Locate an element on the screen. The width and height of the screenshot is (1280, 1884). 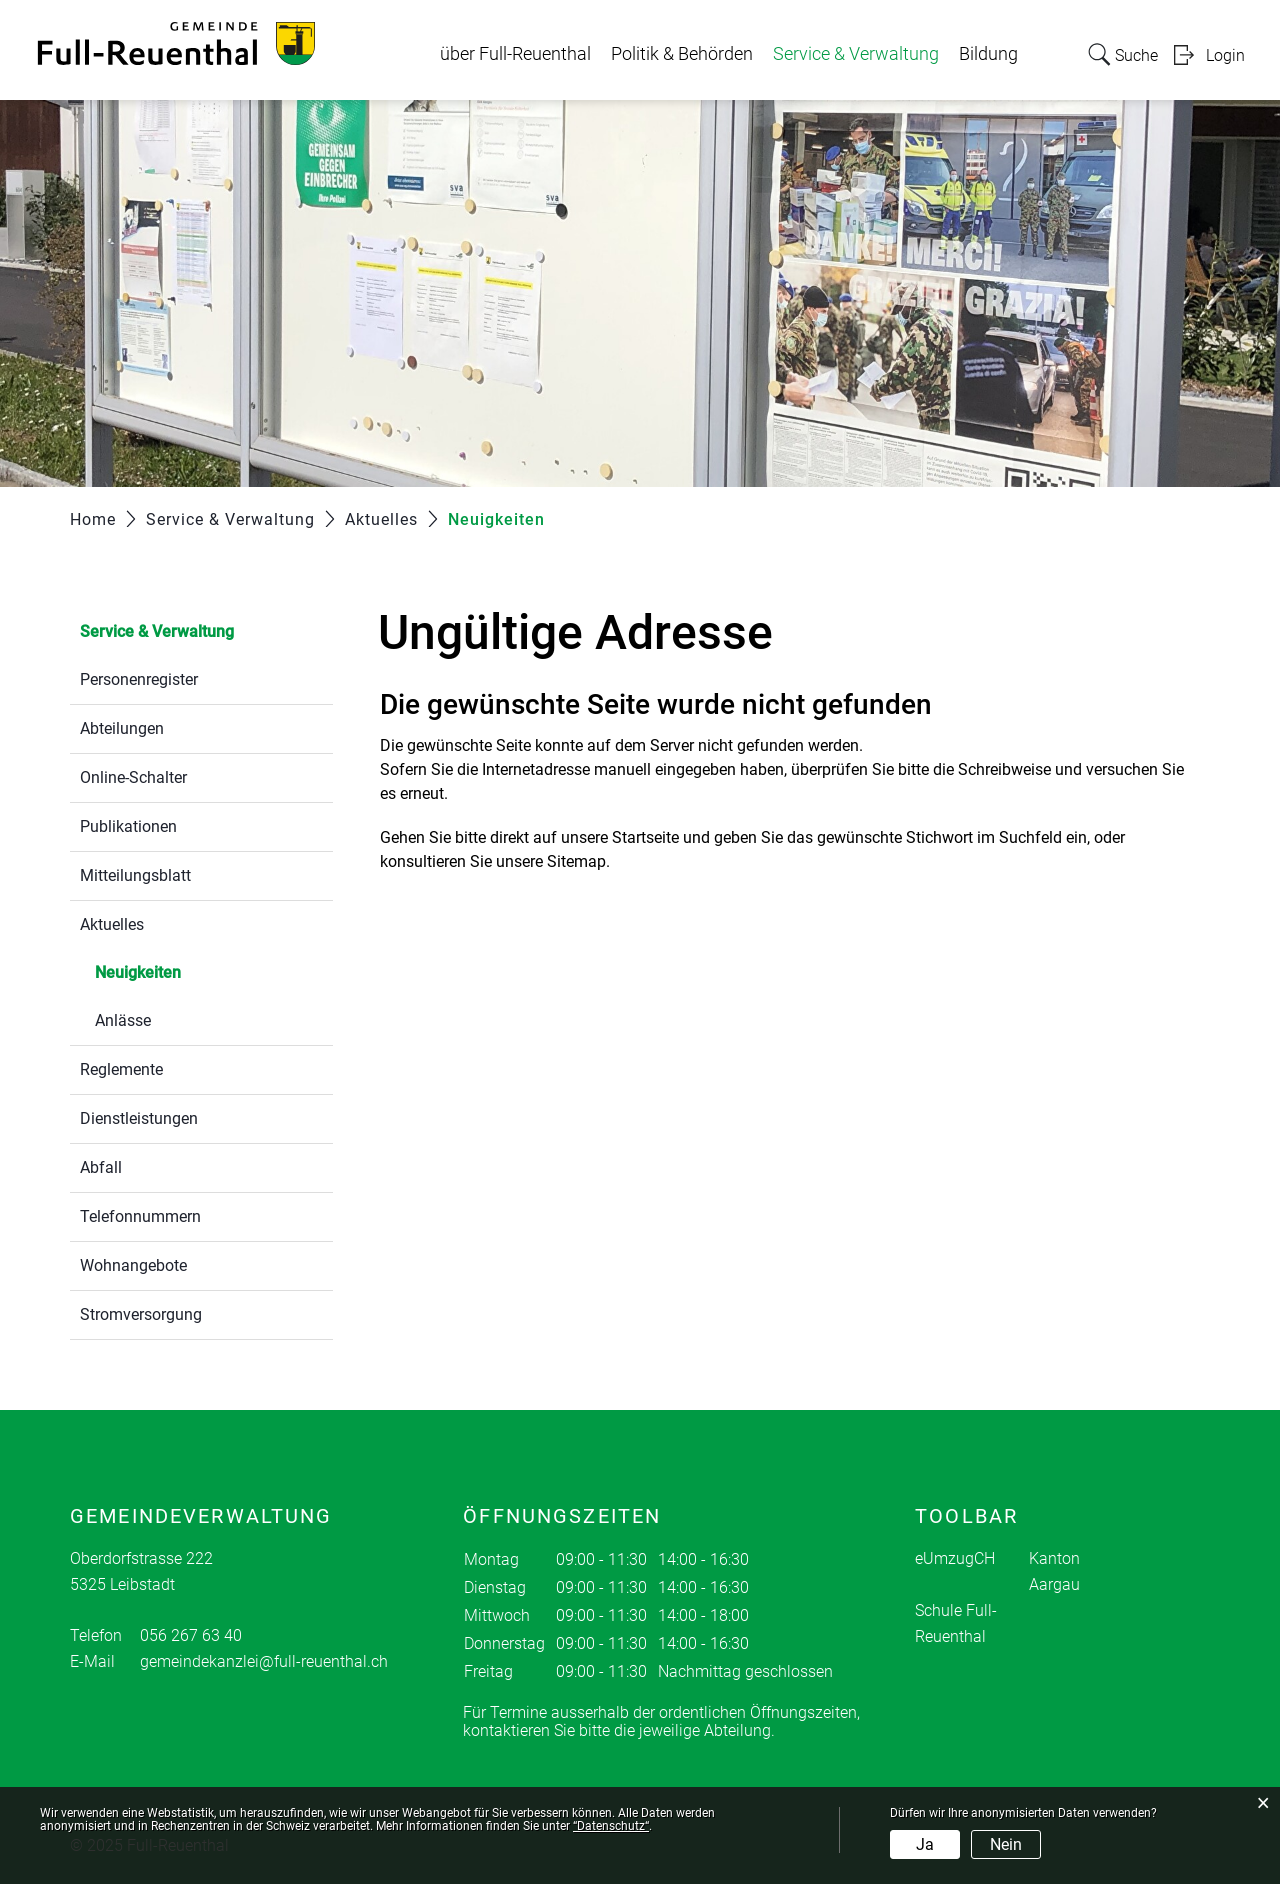
über Full-Reuenthal is located at coordinates (515, 54).